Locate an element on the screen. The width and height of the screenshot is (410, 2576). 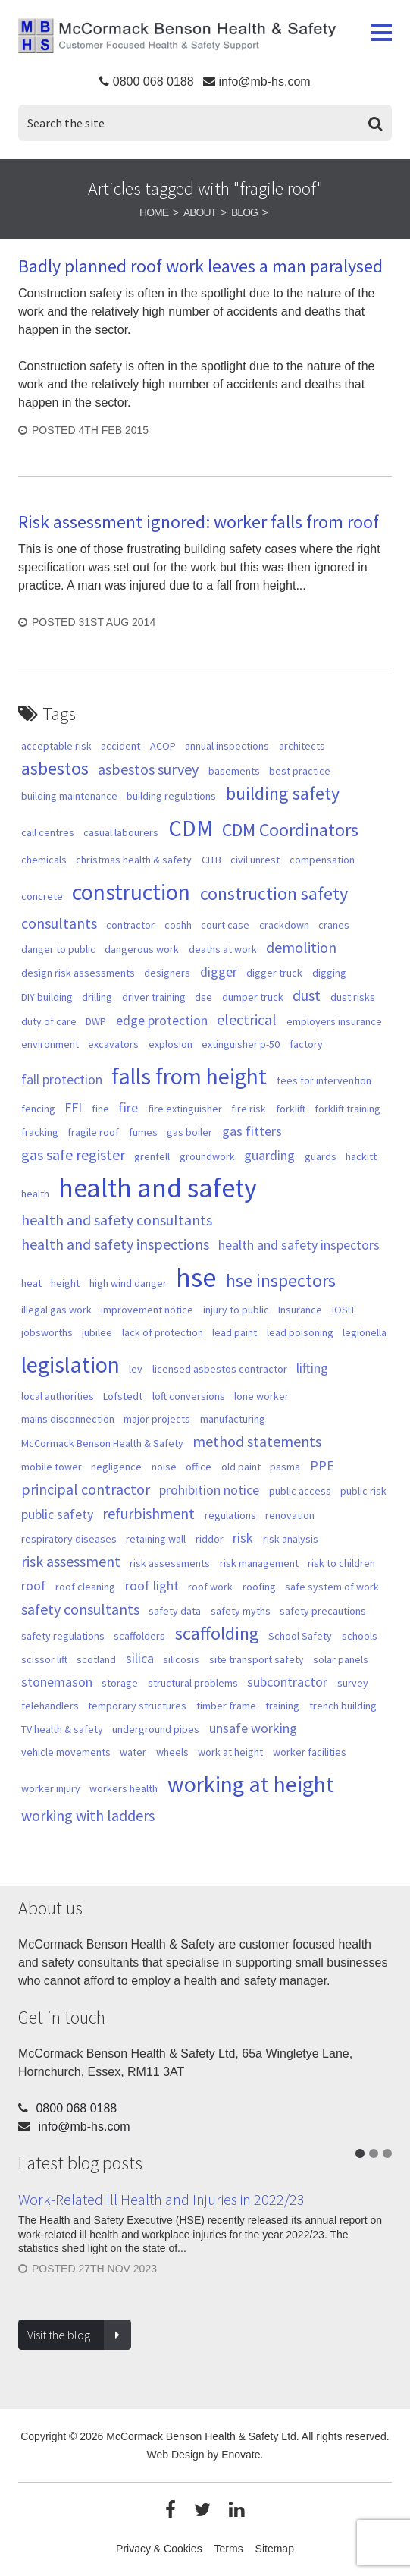
contractor is located at coordinates (130, 925).